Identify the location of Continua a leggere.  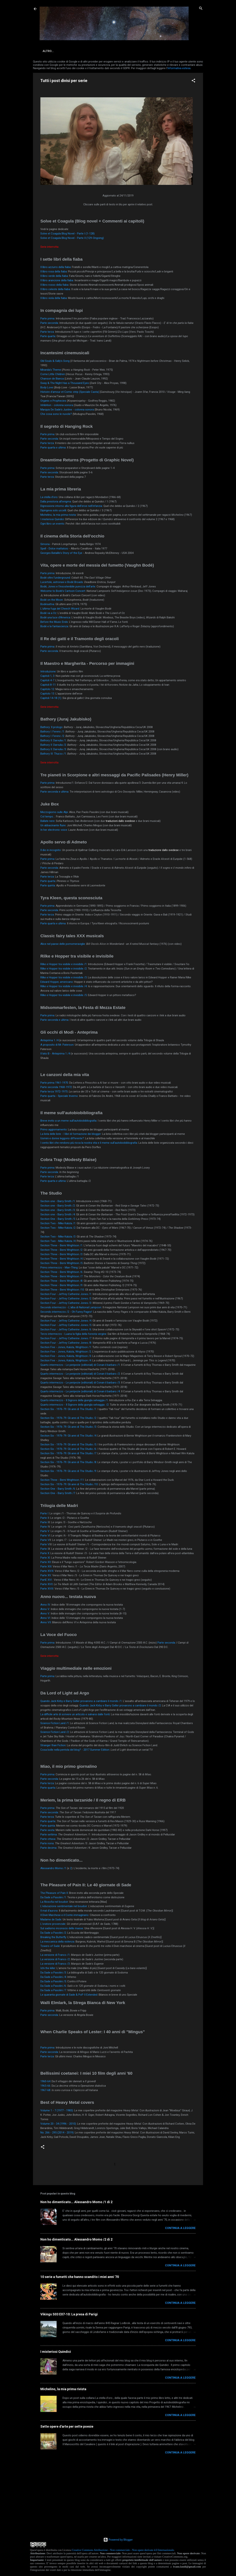
(180, 2228).